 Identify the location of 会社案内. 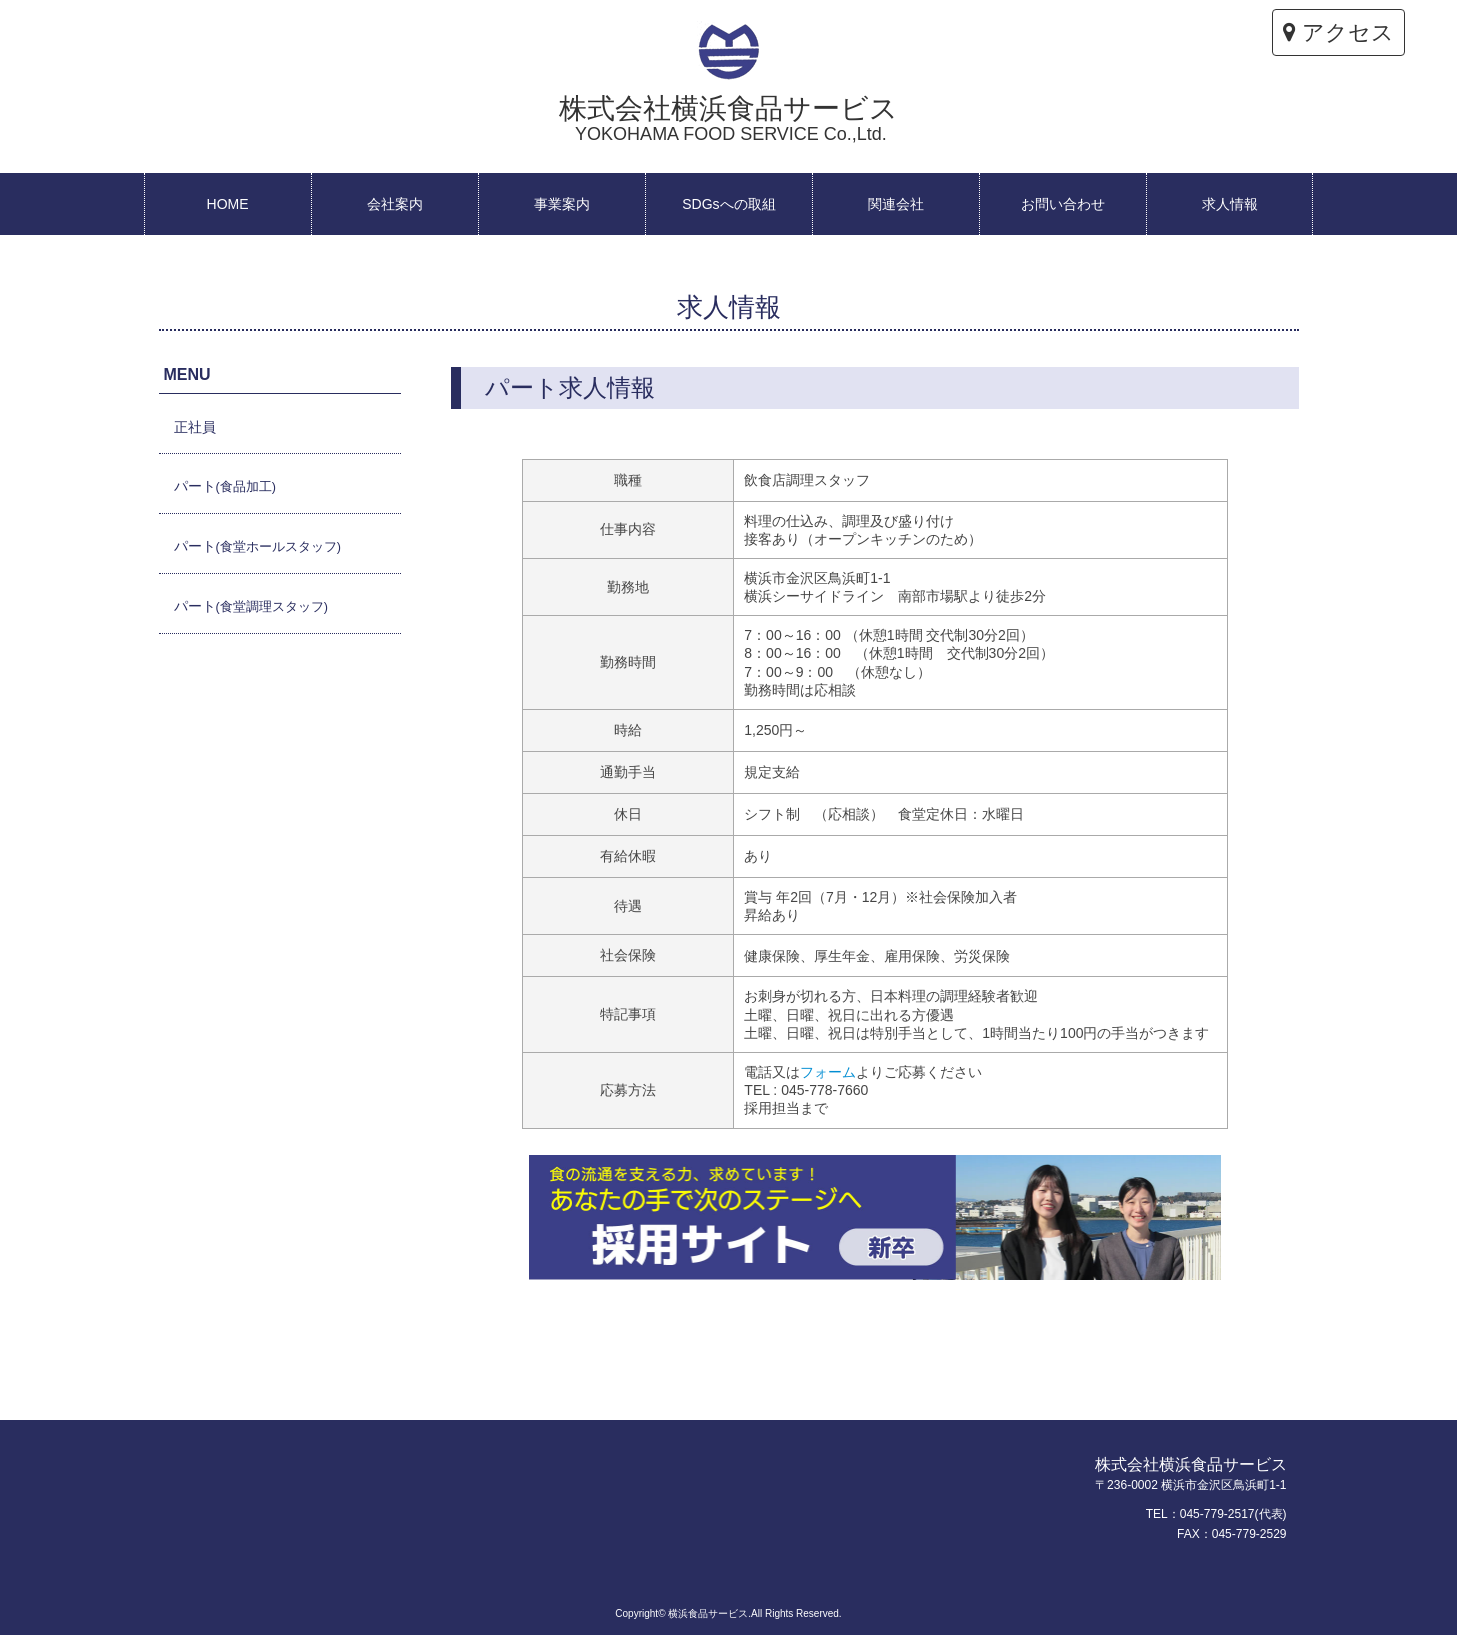
(395, 204).